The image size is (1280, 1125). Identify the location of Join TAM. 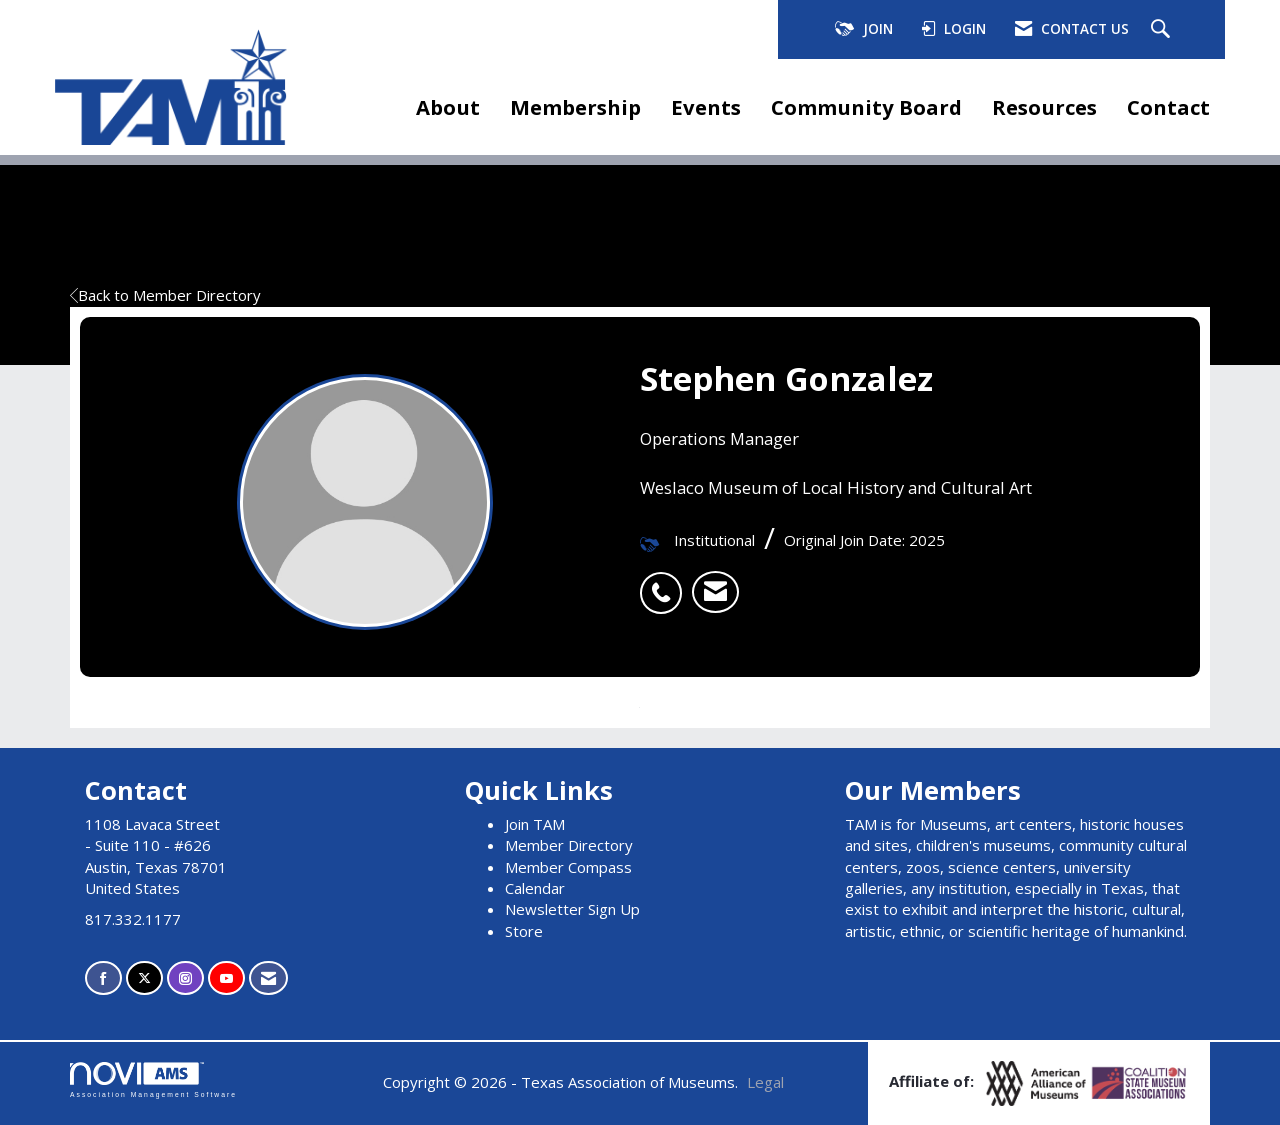
(535, 824).